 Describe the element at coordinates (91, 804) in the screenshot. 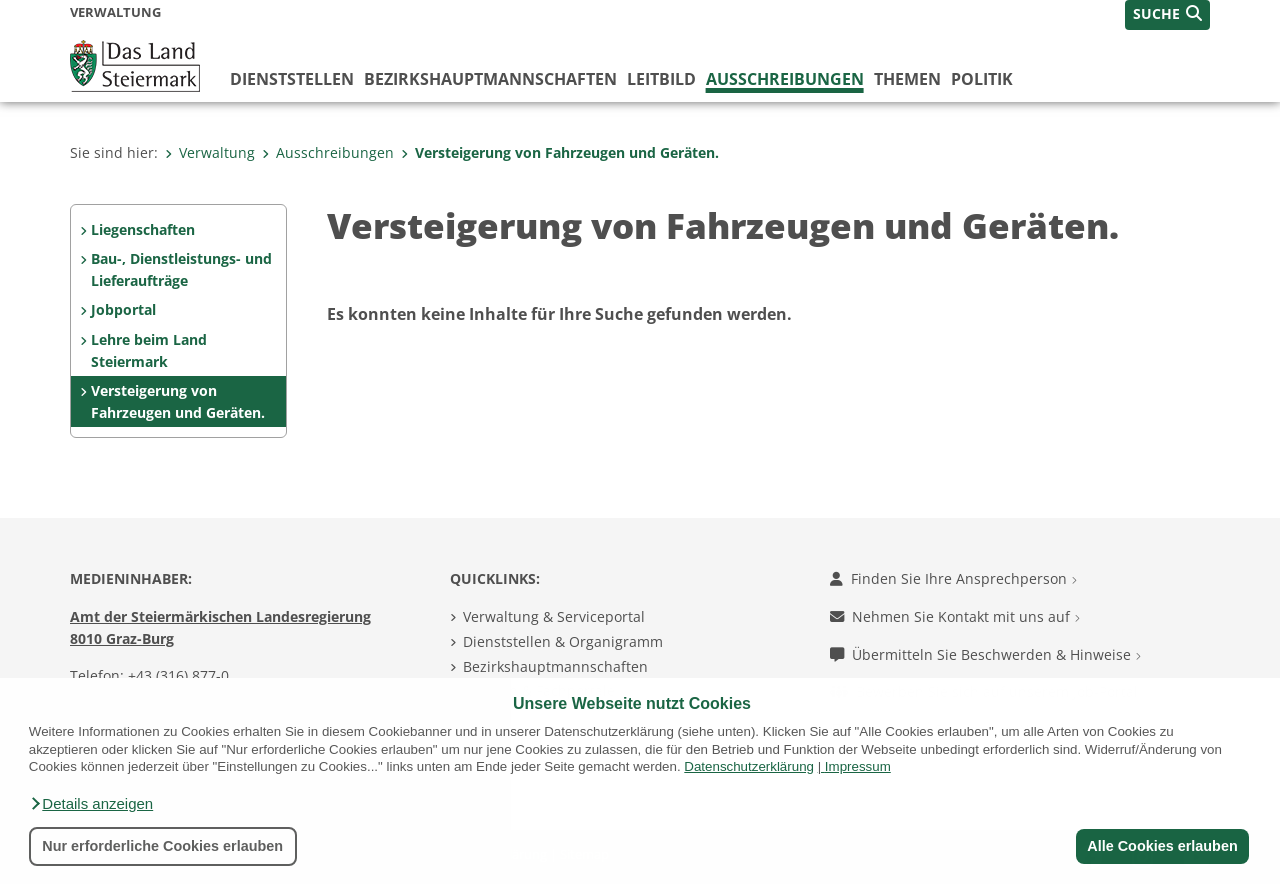

I see `[button]` at that location.